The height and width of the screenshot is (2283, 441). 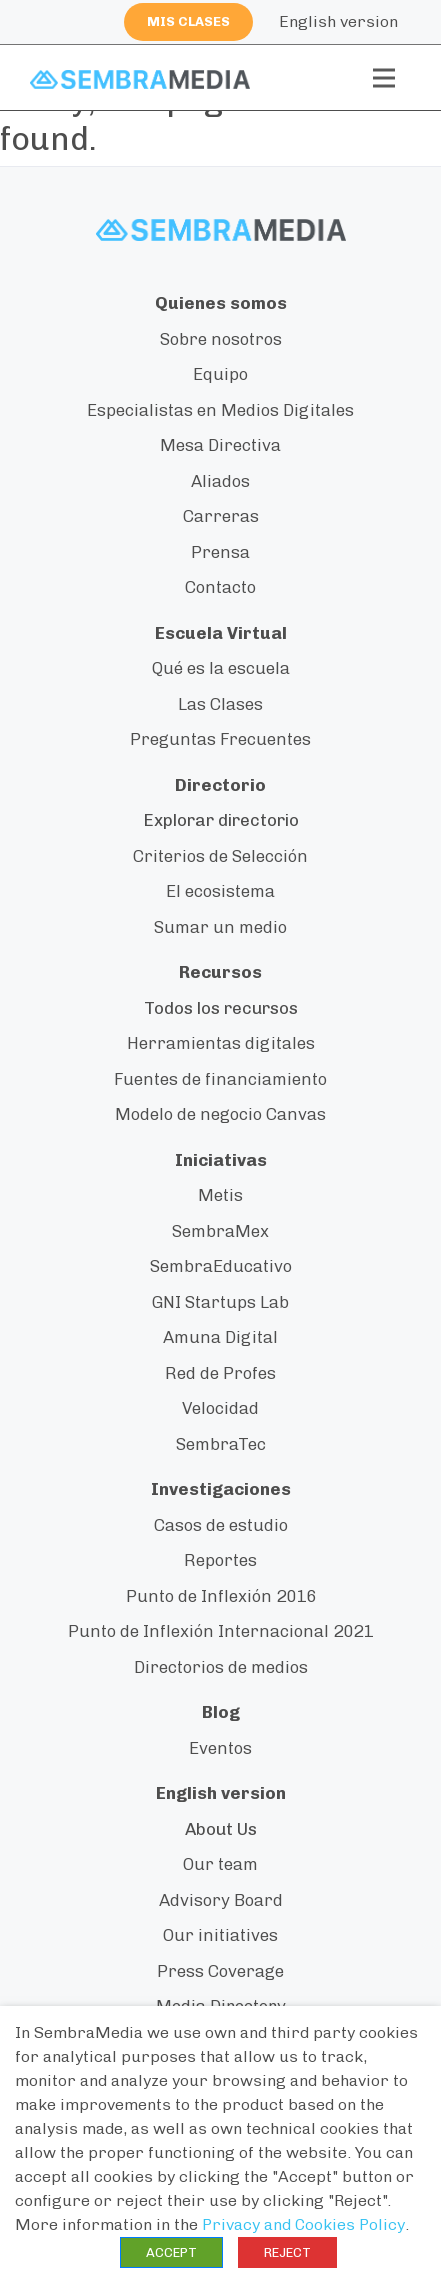 What do you see at coordinates (220, 445) in the screenshot?
I see `Mesa Directiva` at bounding box center [220, 445].